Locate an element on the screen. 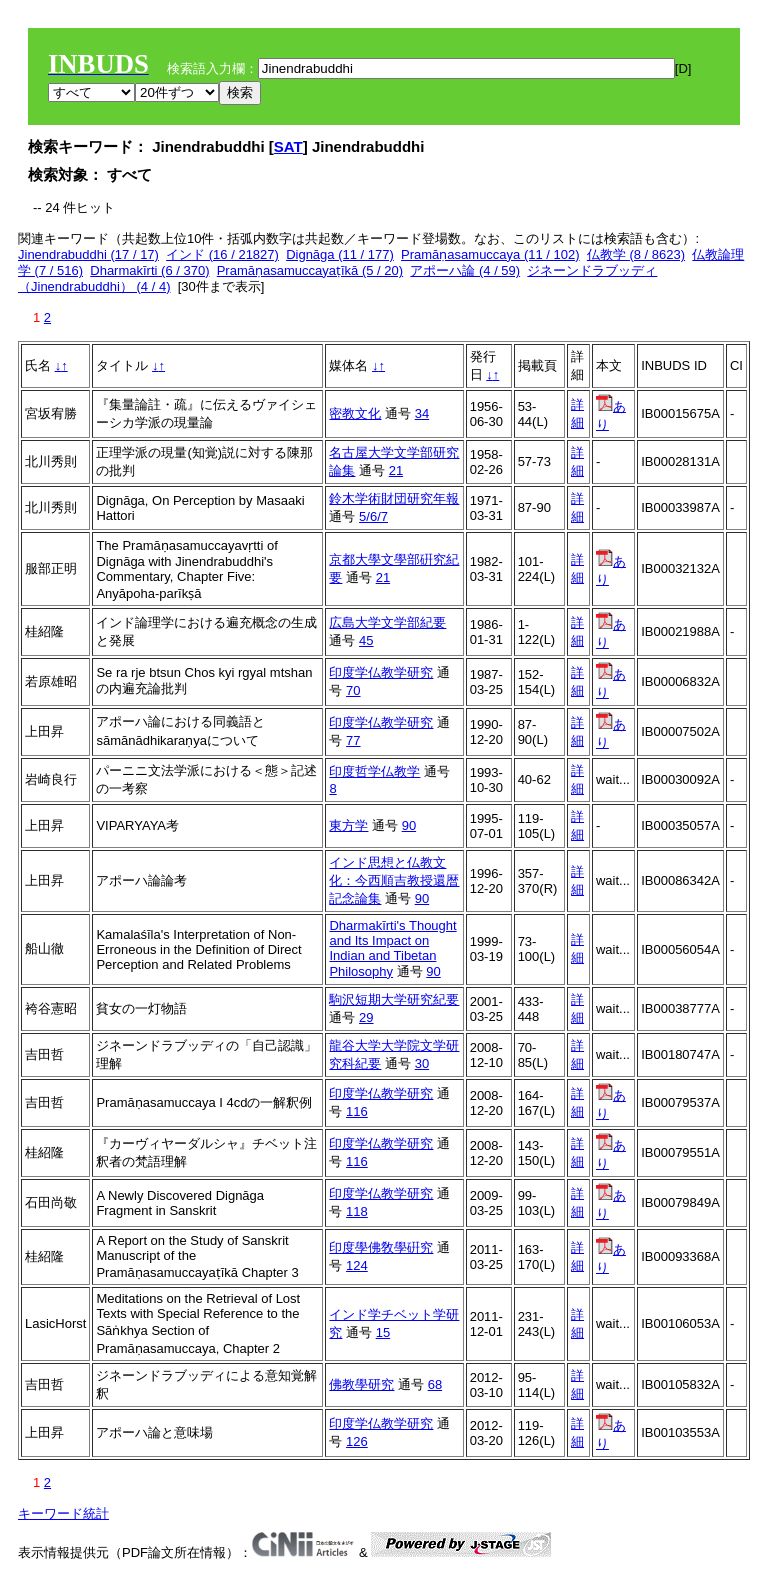 The image size is (768, 1579). 126 is located at coordinates (357, 1441).